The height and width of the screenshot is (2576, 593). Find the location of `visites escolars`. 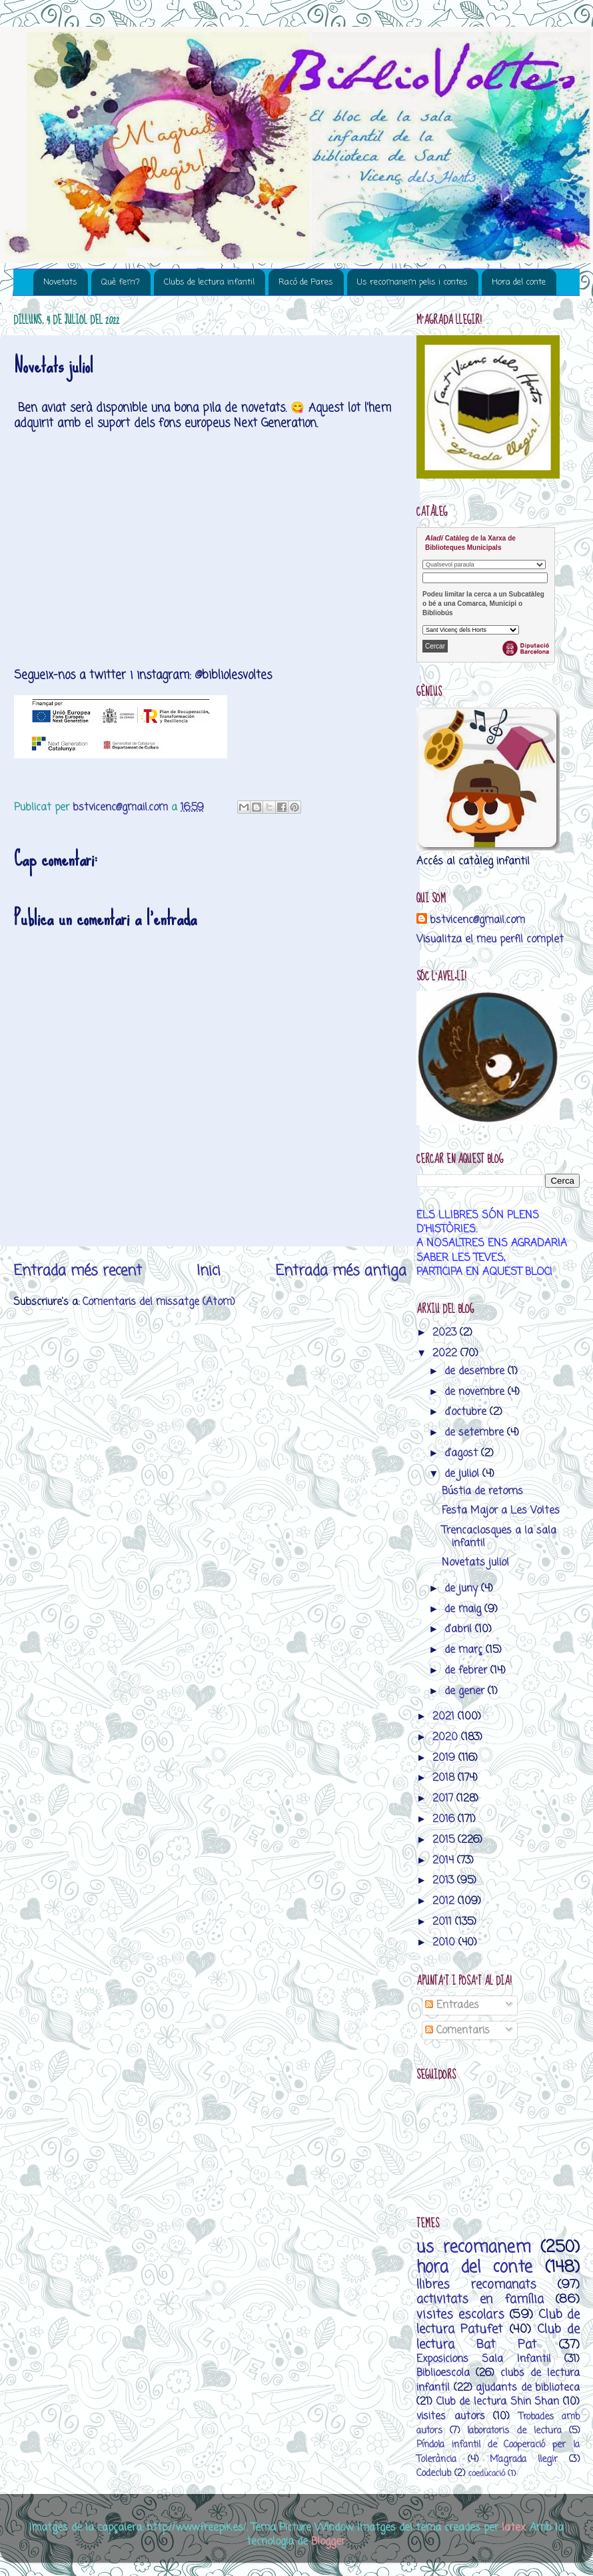

visites escolars is located at coordinates (460, 2314).